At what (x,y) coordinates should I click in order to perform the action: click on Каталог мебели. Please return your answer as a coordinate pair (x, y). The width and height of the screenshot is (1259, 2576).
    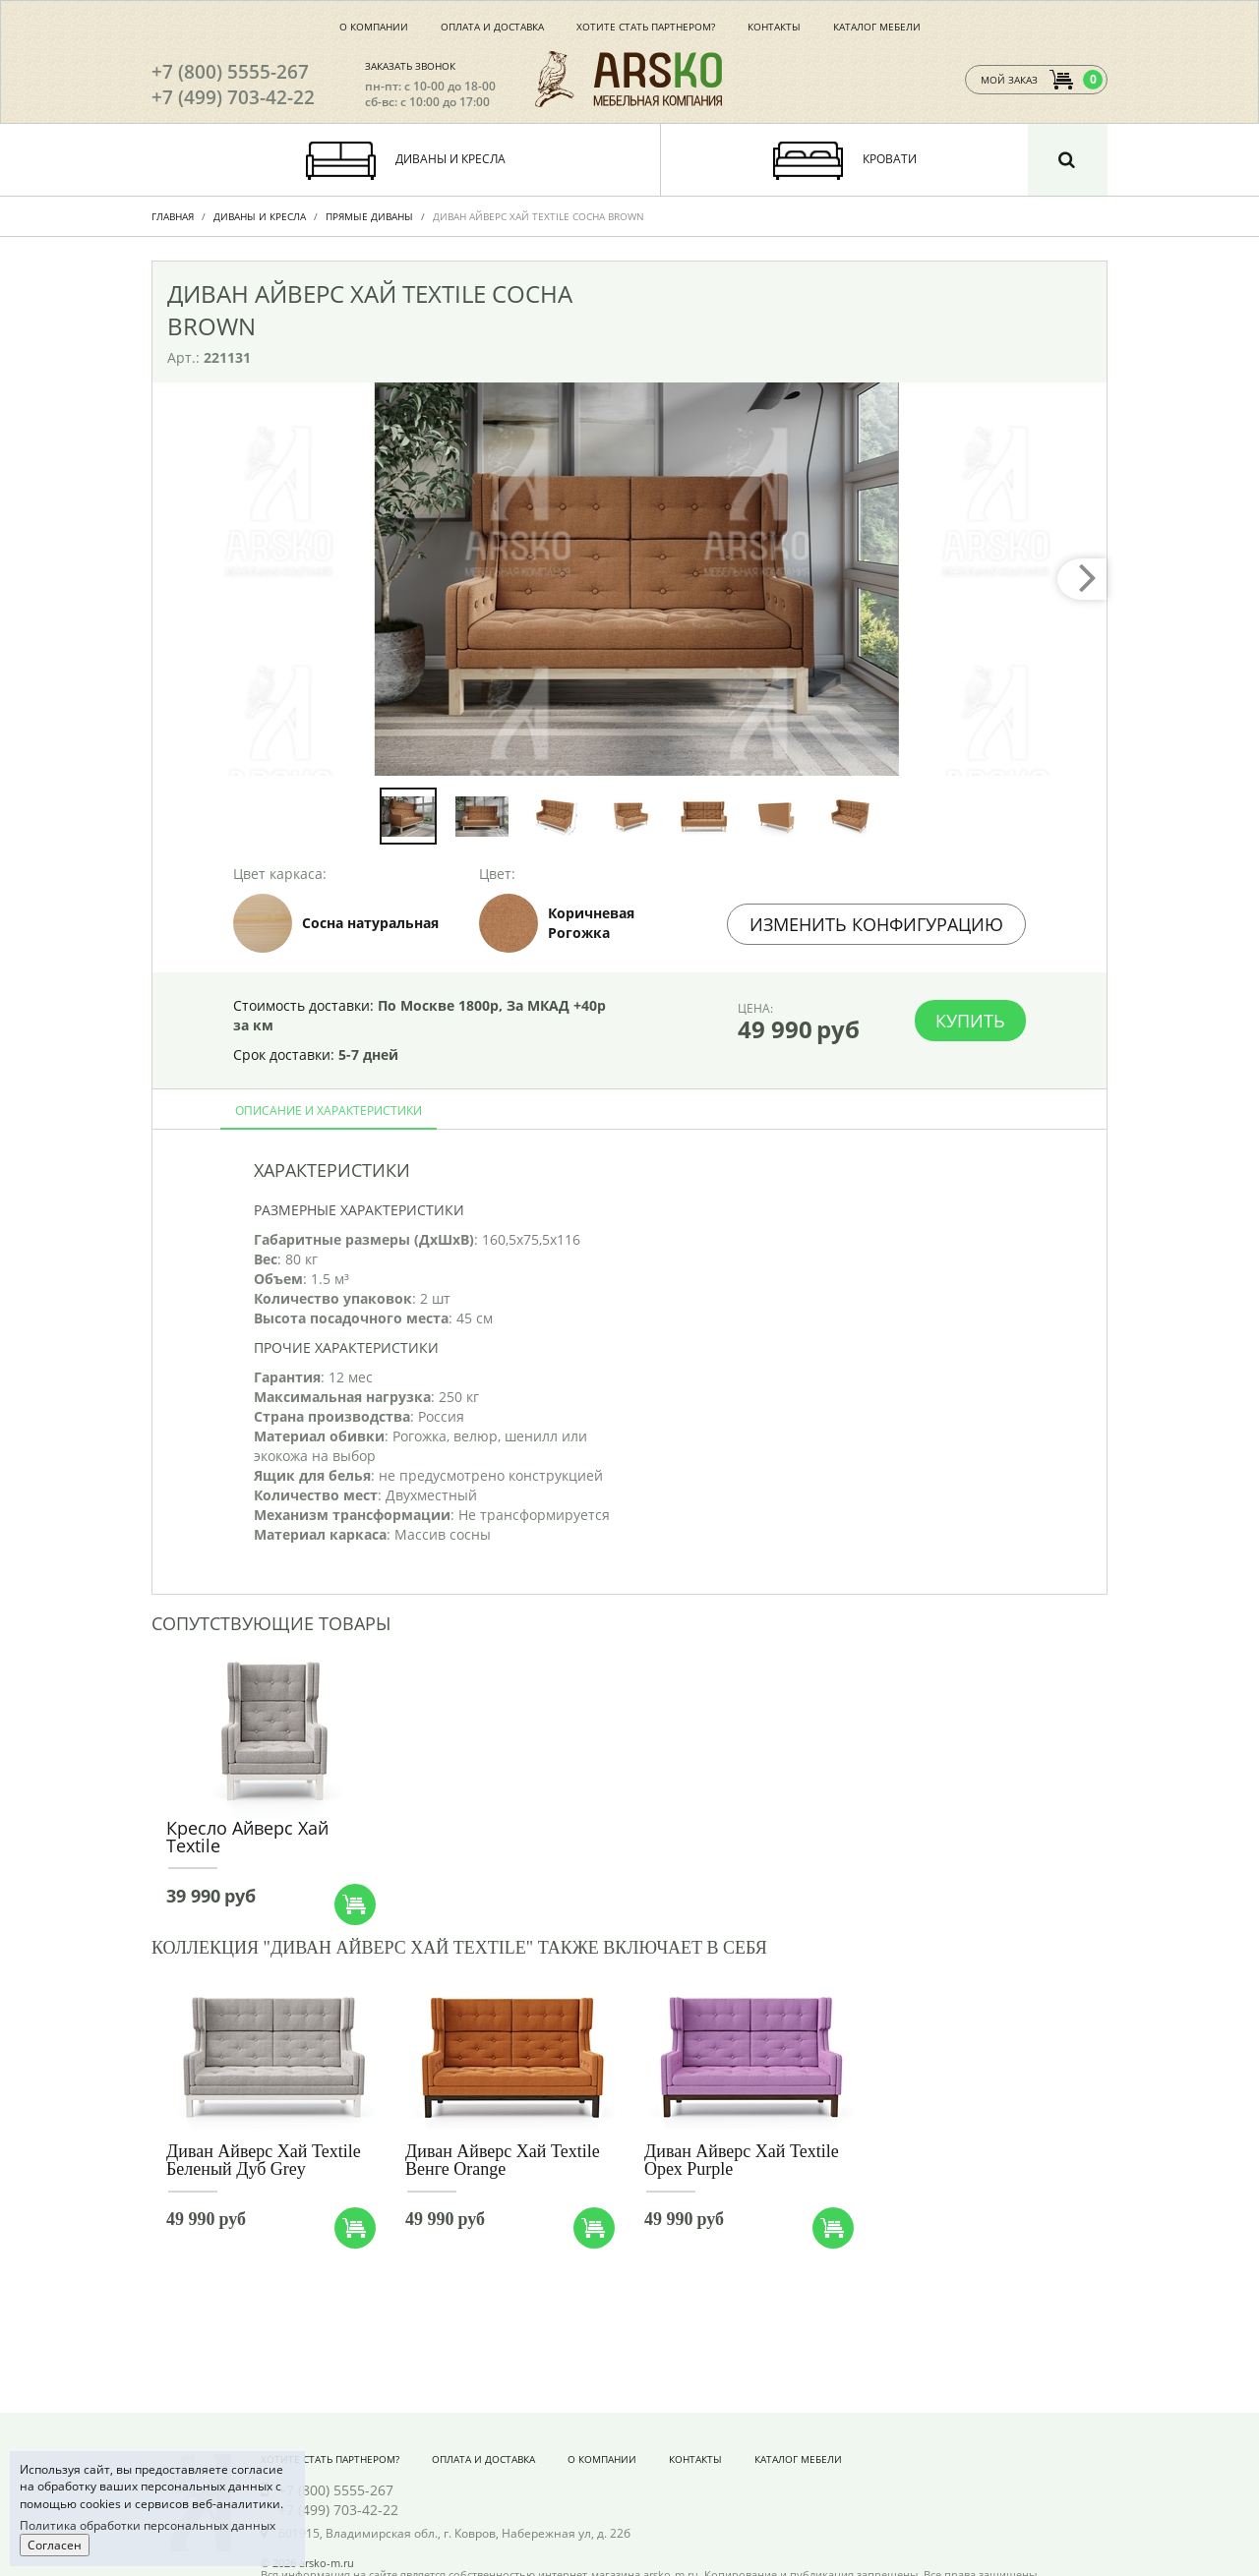
    Looking at the image, I should click on (877, 26).